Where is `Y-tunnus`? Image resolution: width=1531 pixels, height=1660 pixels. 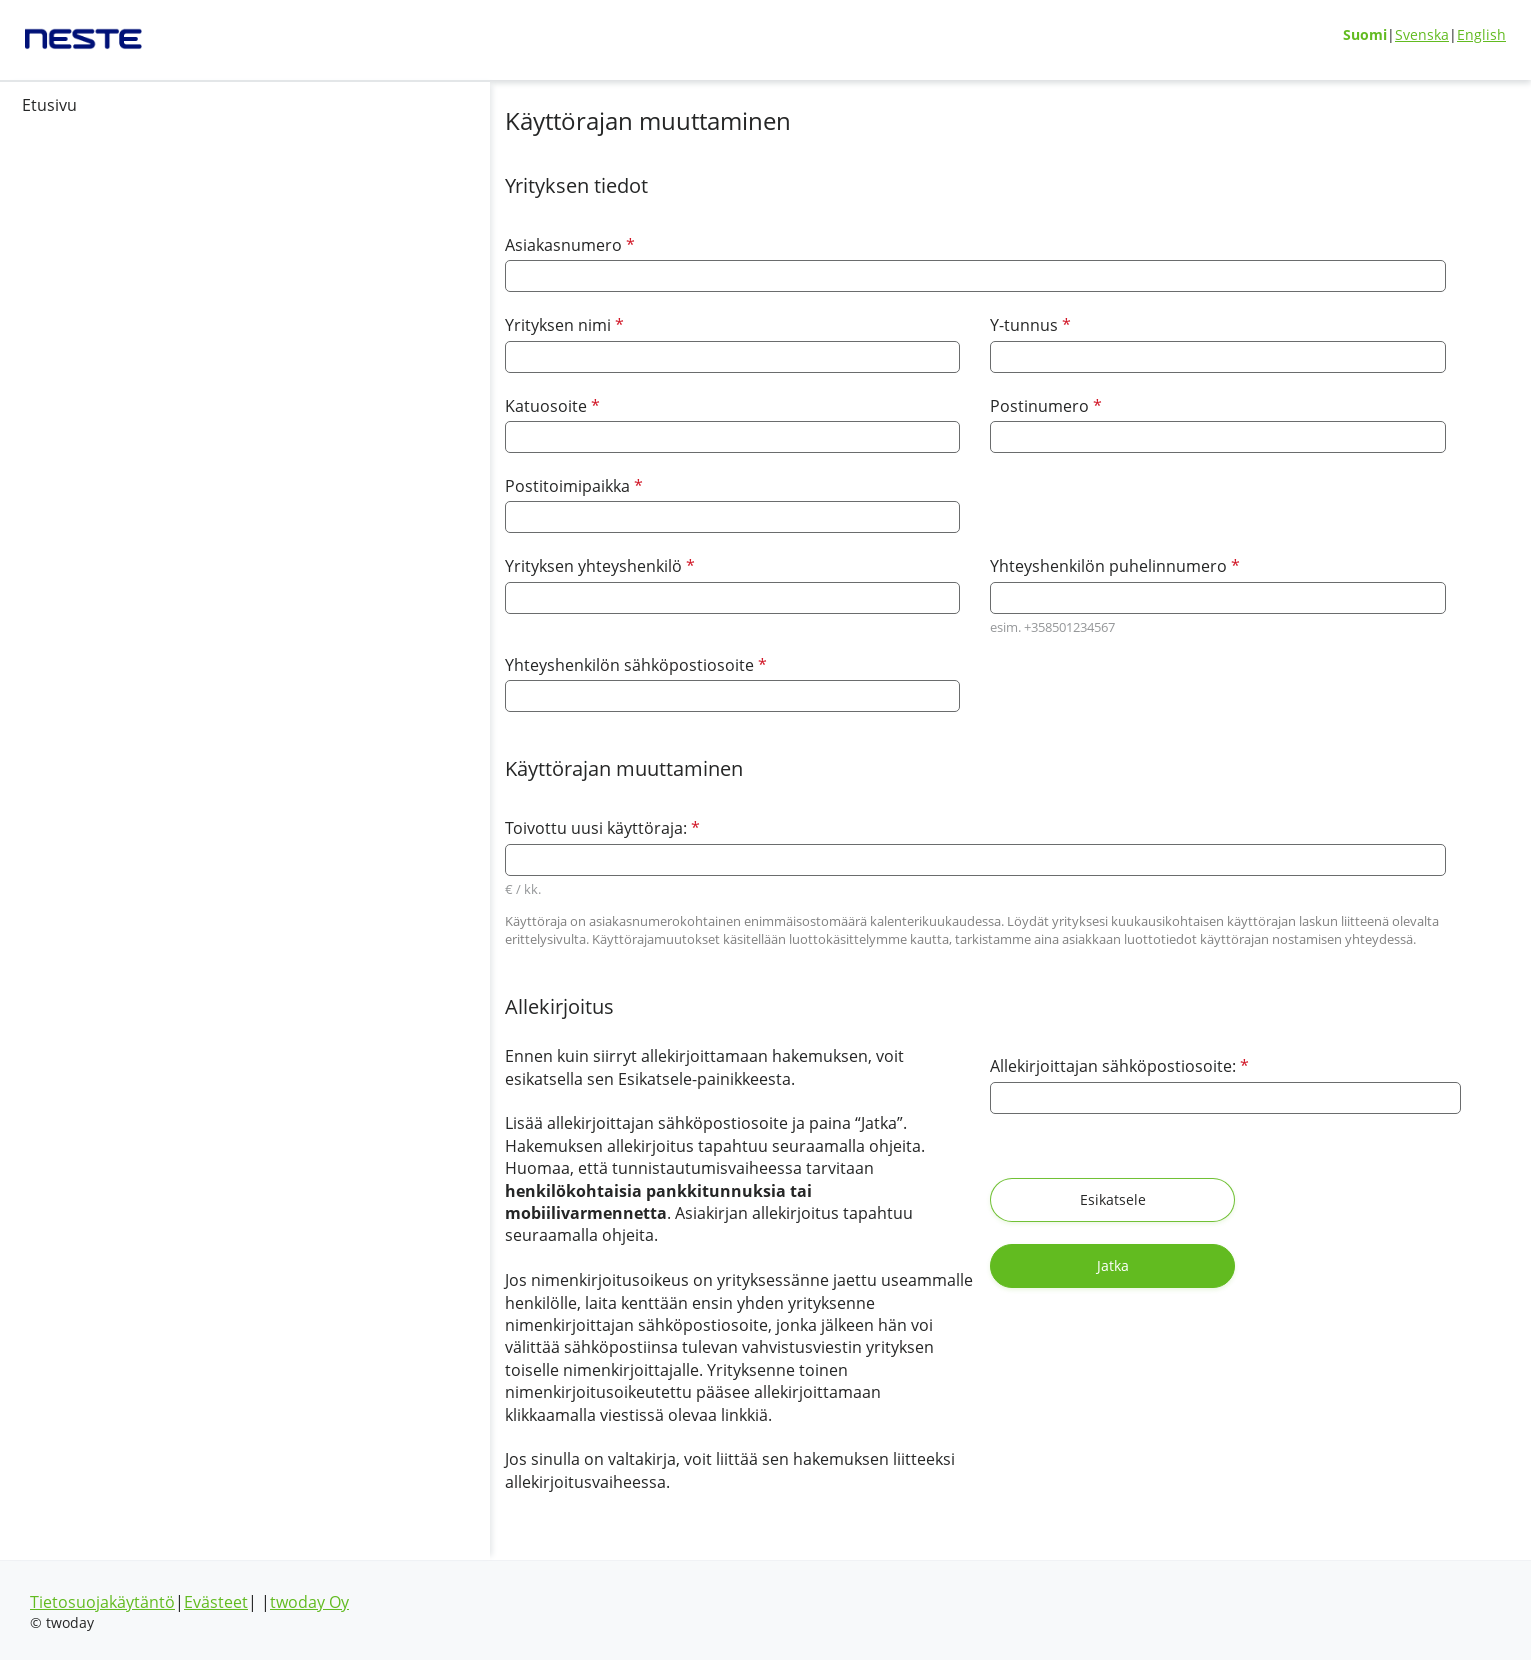 Y-tunnus is located at coordinates (941, 324).